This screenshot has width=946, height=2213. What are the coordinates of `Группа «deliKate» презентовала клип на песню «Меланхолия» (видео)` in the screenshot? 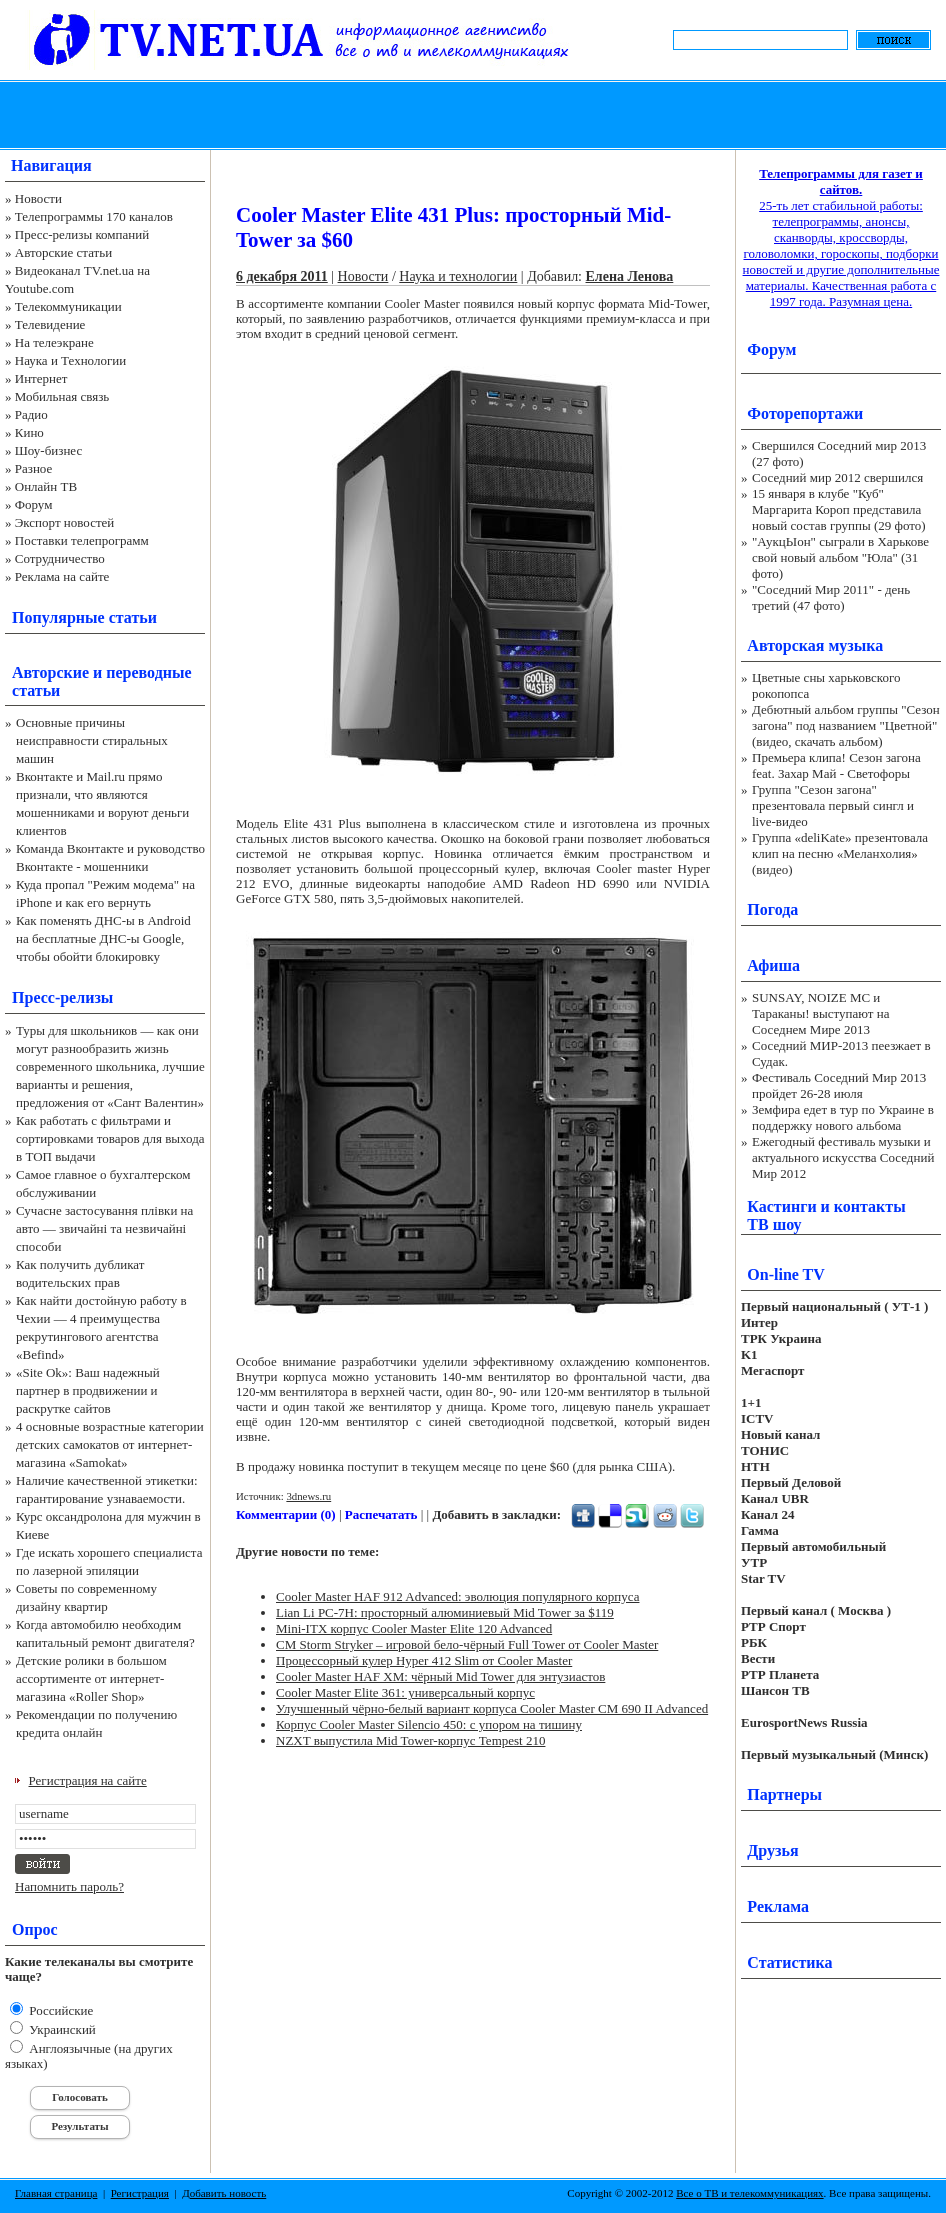 It's located at (840, 853).